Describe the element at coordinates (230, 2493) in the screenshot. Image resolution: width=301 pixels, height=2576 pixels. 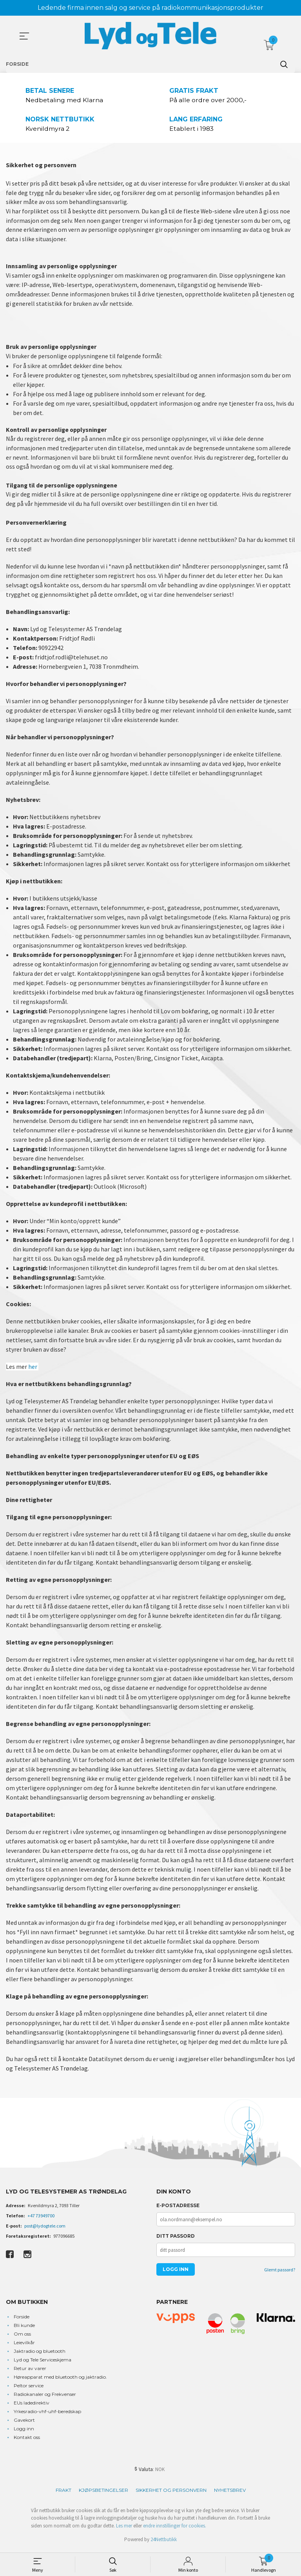
I see `Nyhetsbrev` at that location.